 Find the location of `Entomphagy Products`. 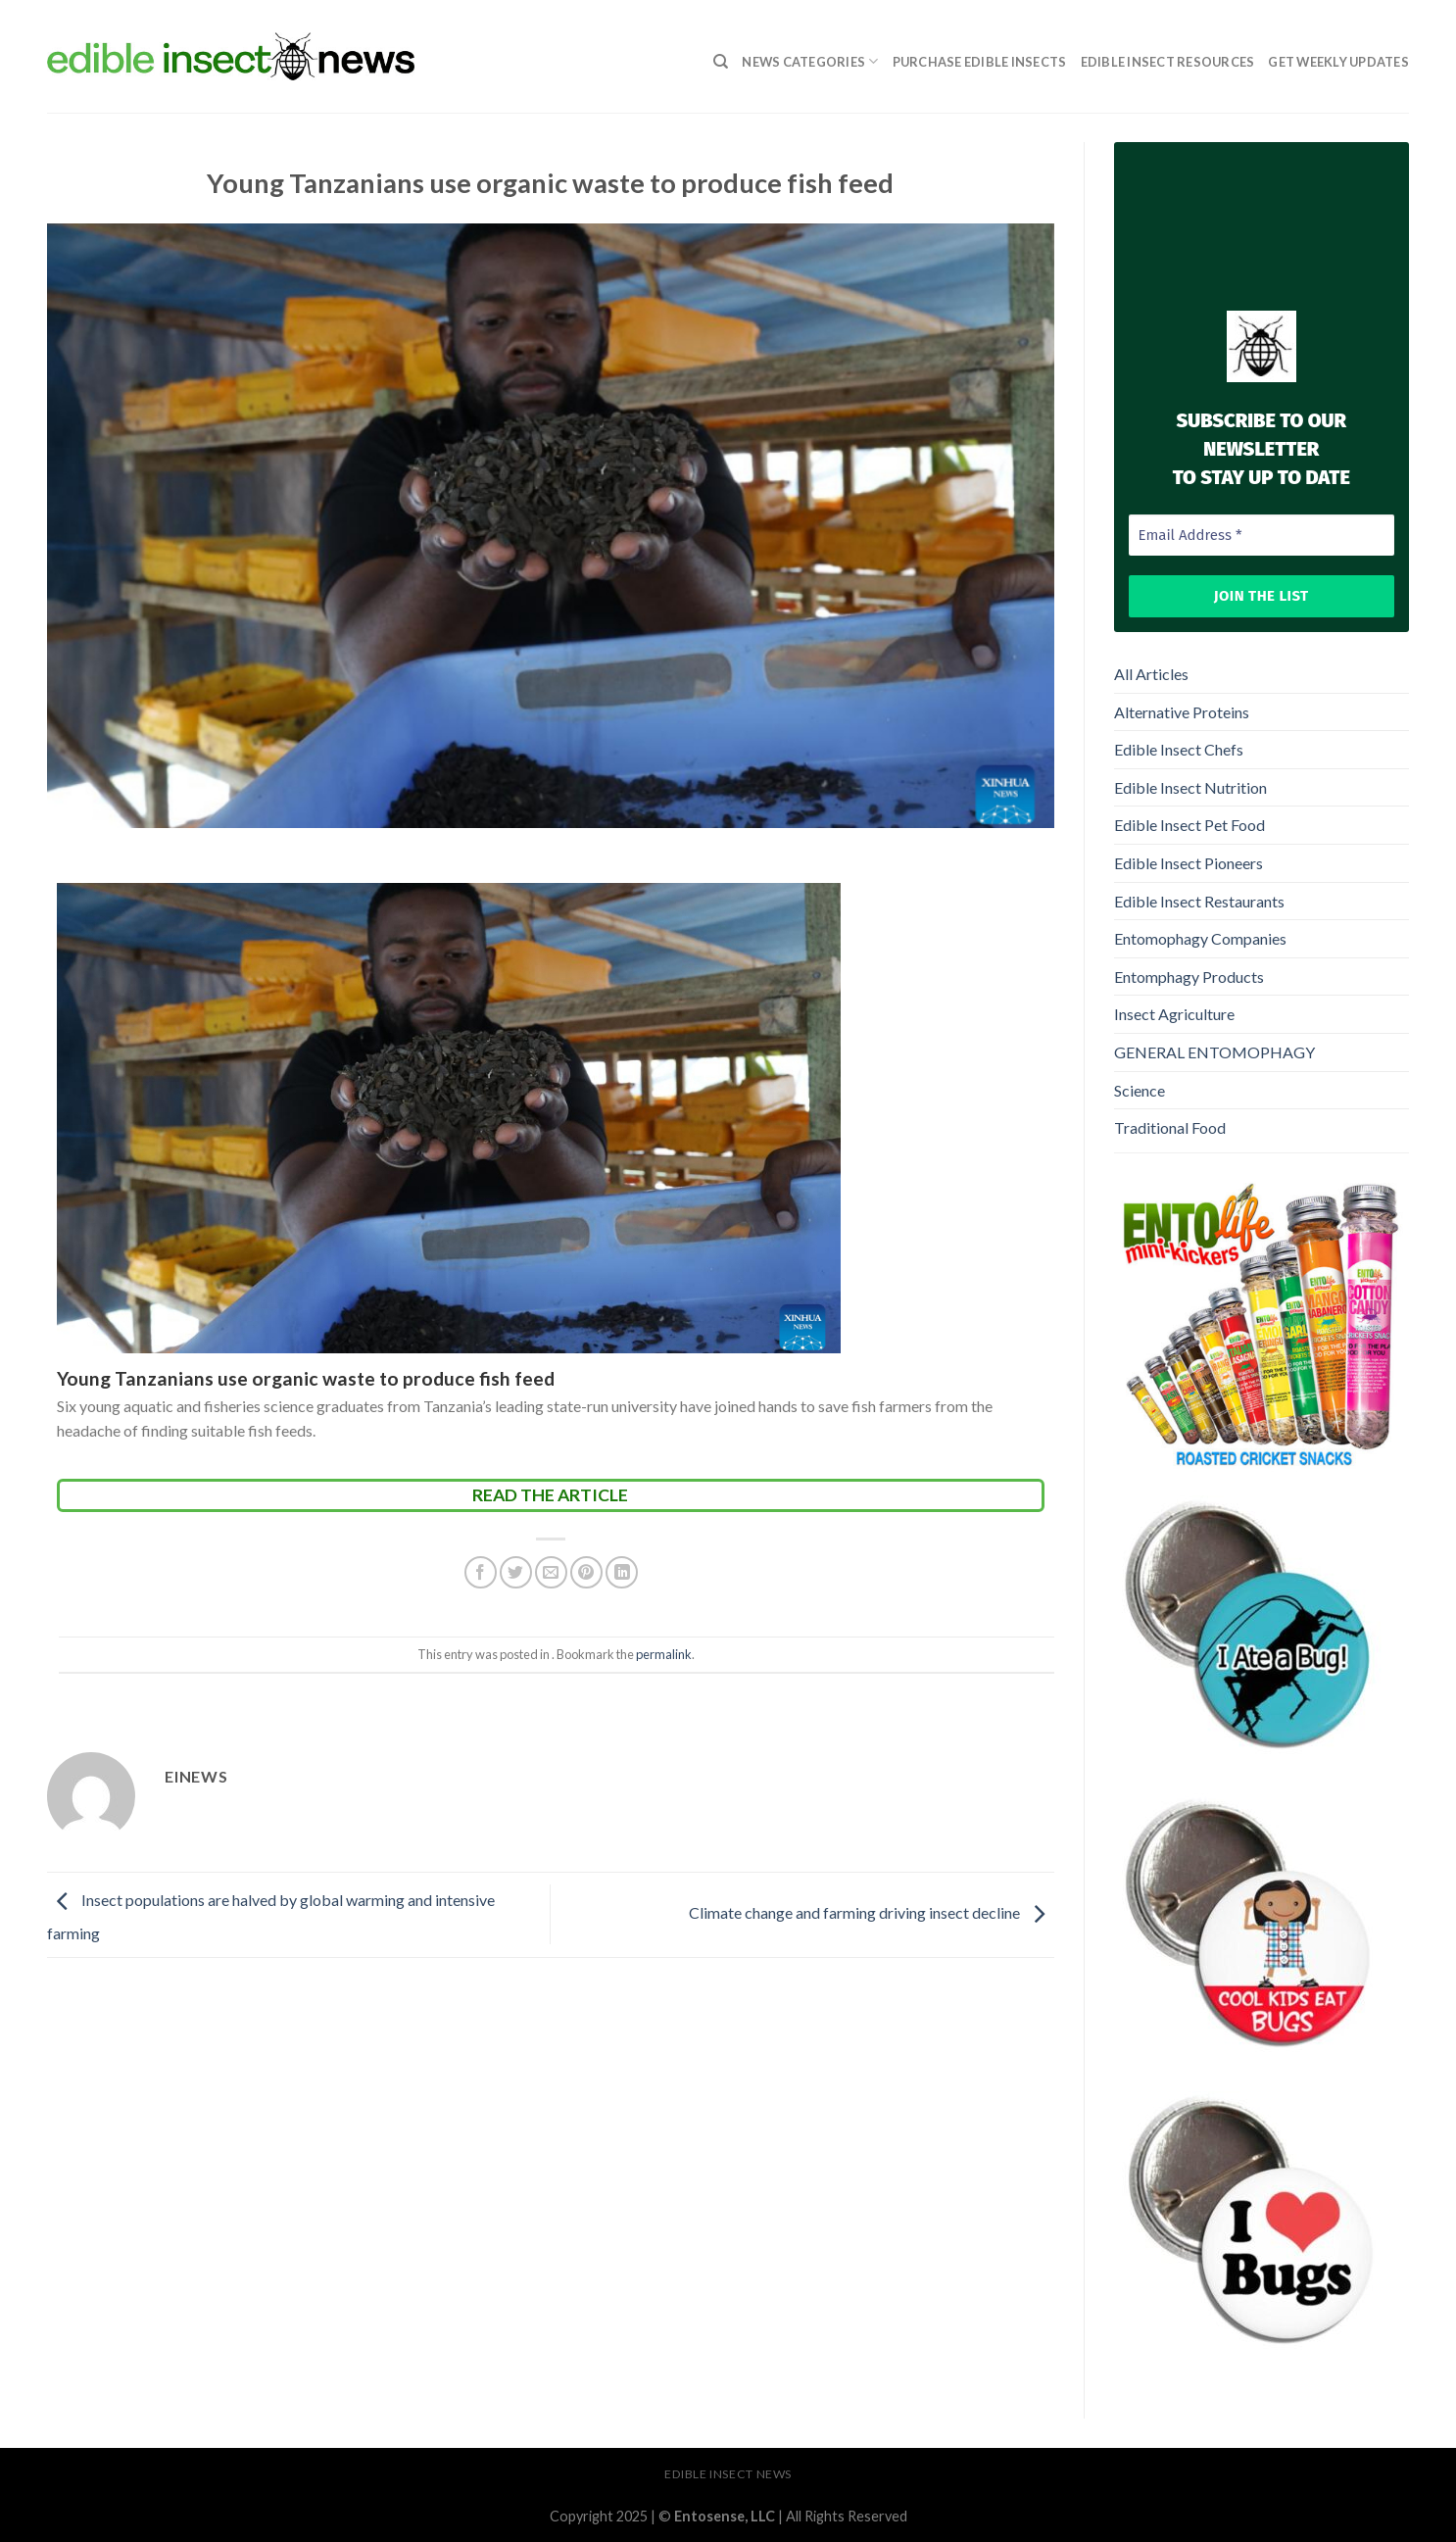

Entomphagy Products is located at coordinates (1189, 976).